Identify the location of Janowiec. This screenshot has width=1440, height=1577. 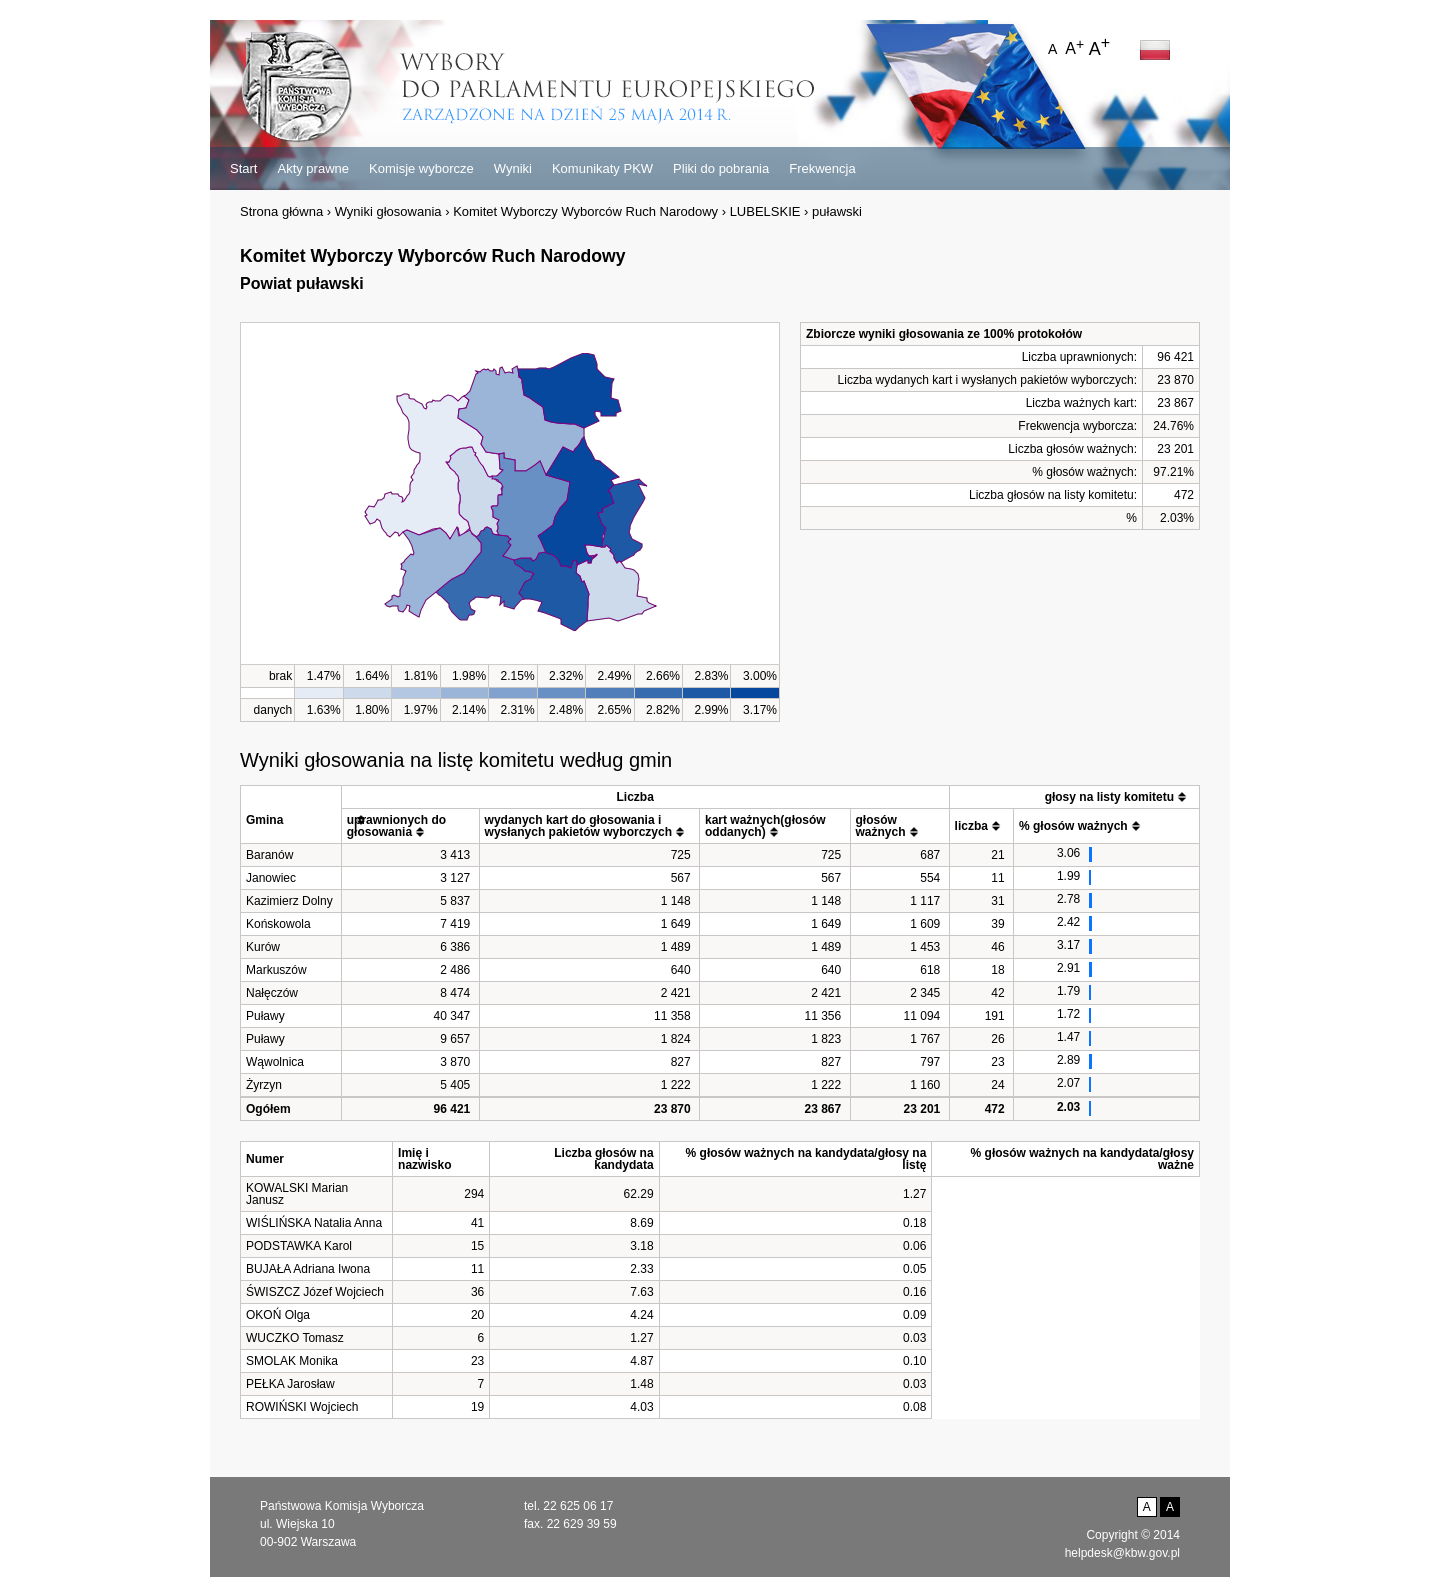
(271, 878).